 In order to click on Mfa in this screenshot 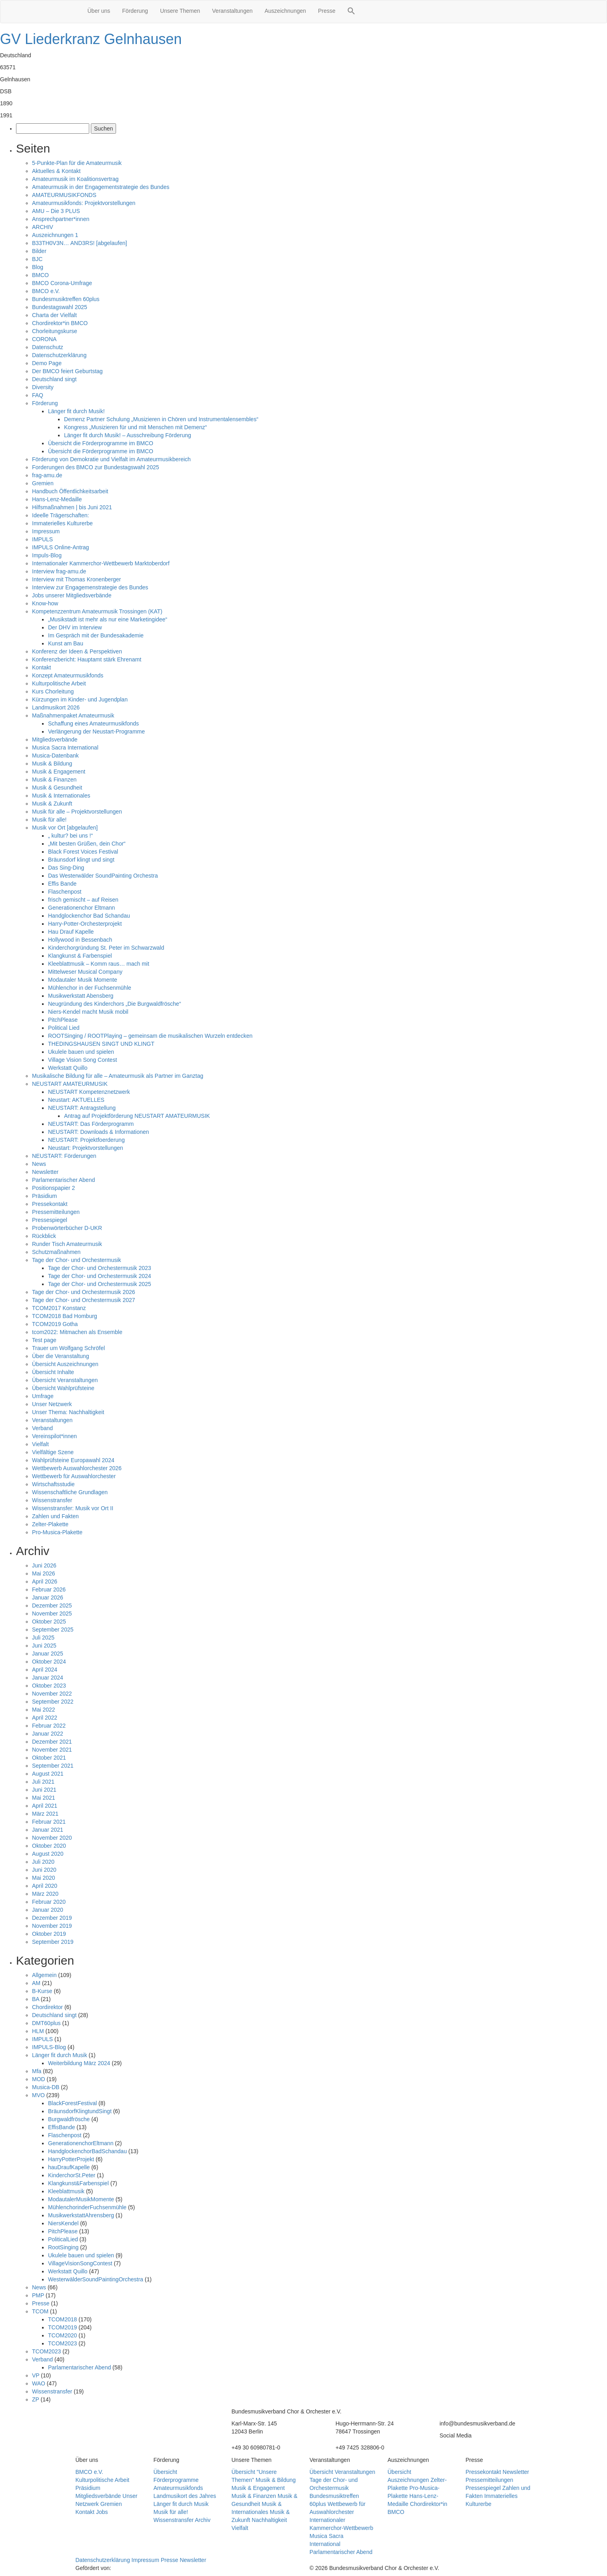, I will do `click(36, 2071)`.